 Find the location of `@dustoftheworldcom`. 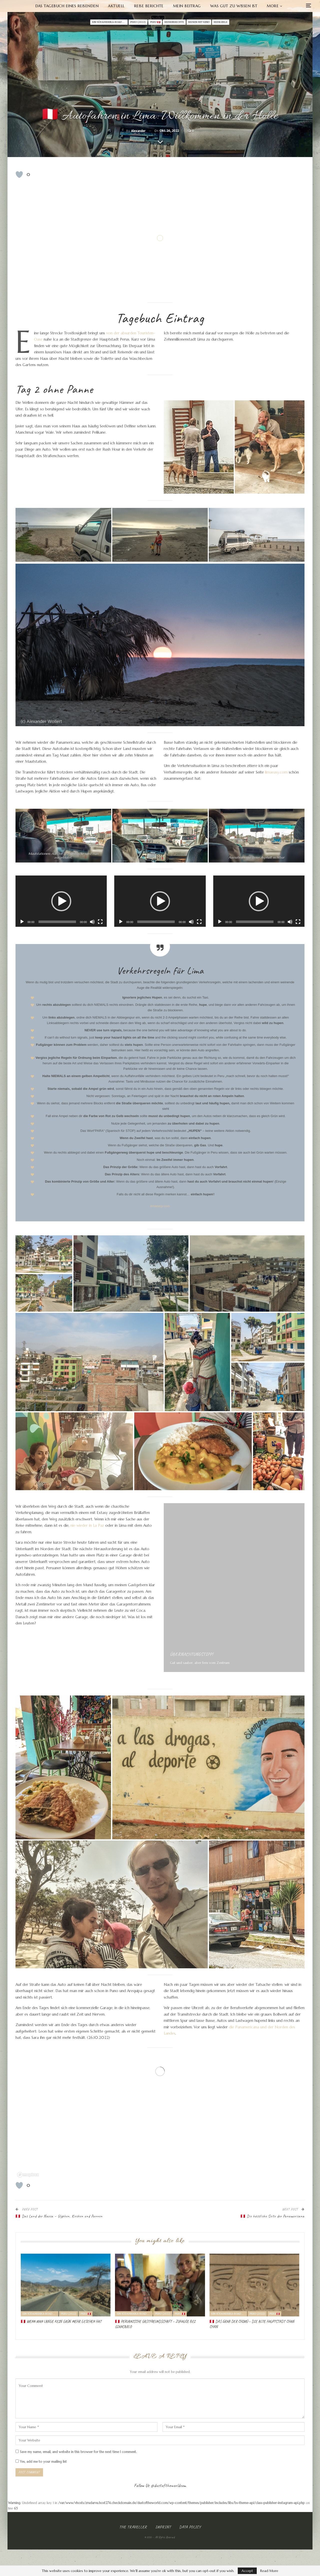

@dustoftheworldcom is located at coordinates (168, 2485).